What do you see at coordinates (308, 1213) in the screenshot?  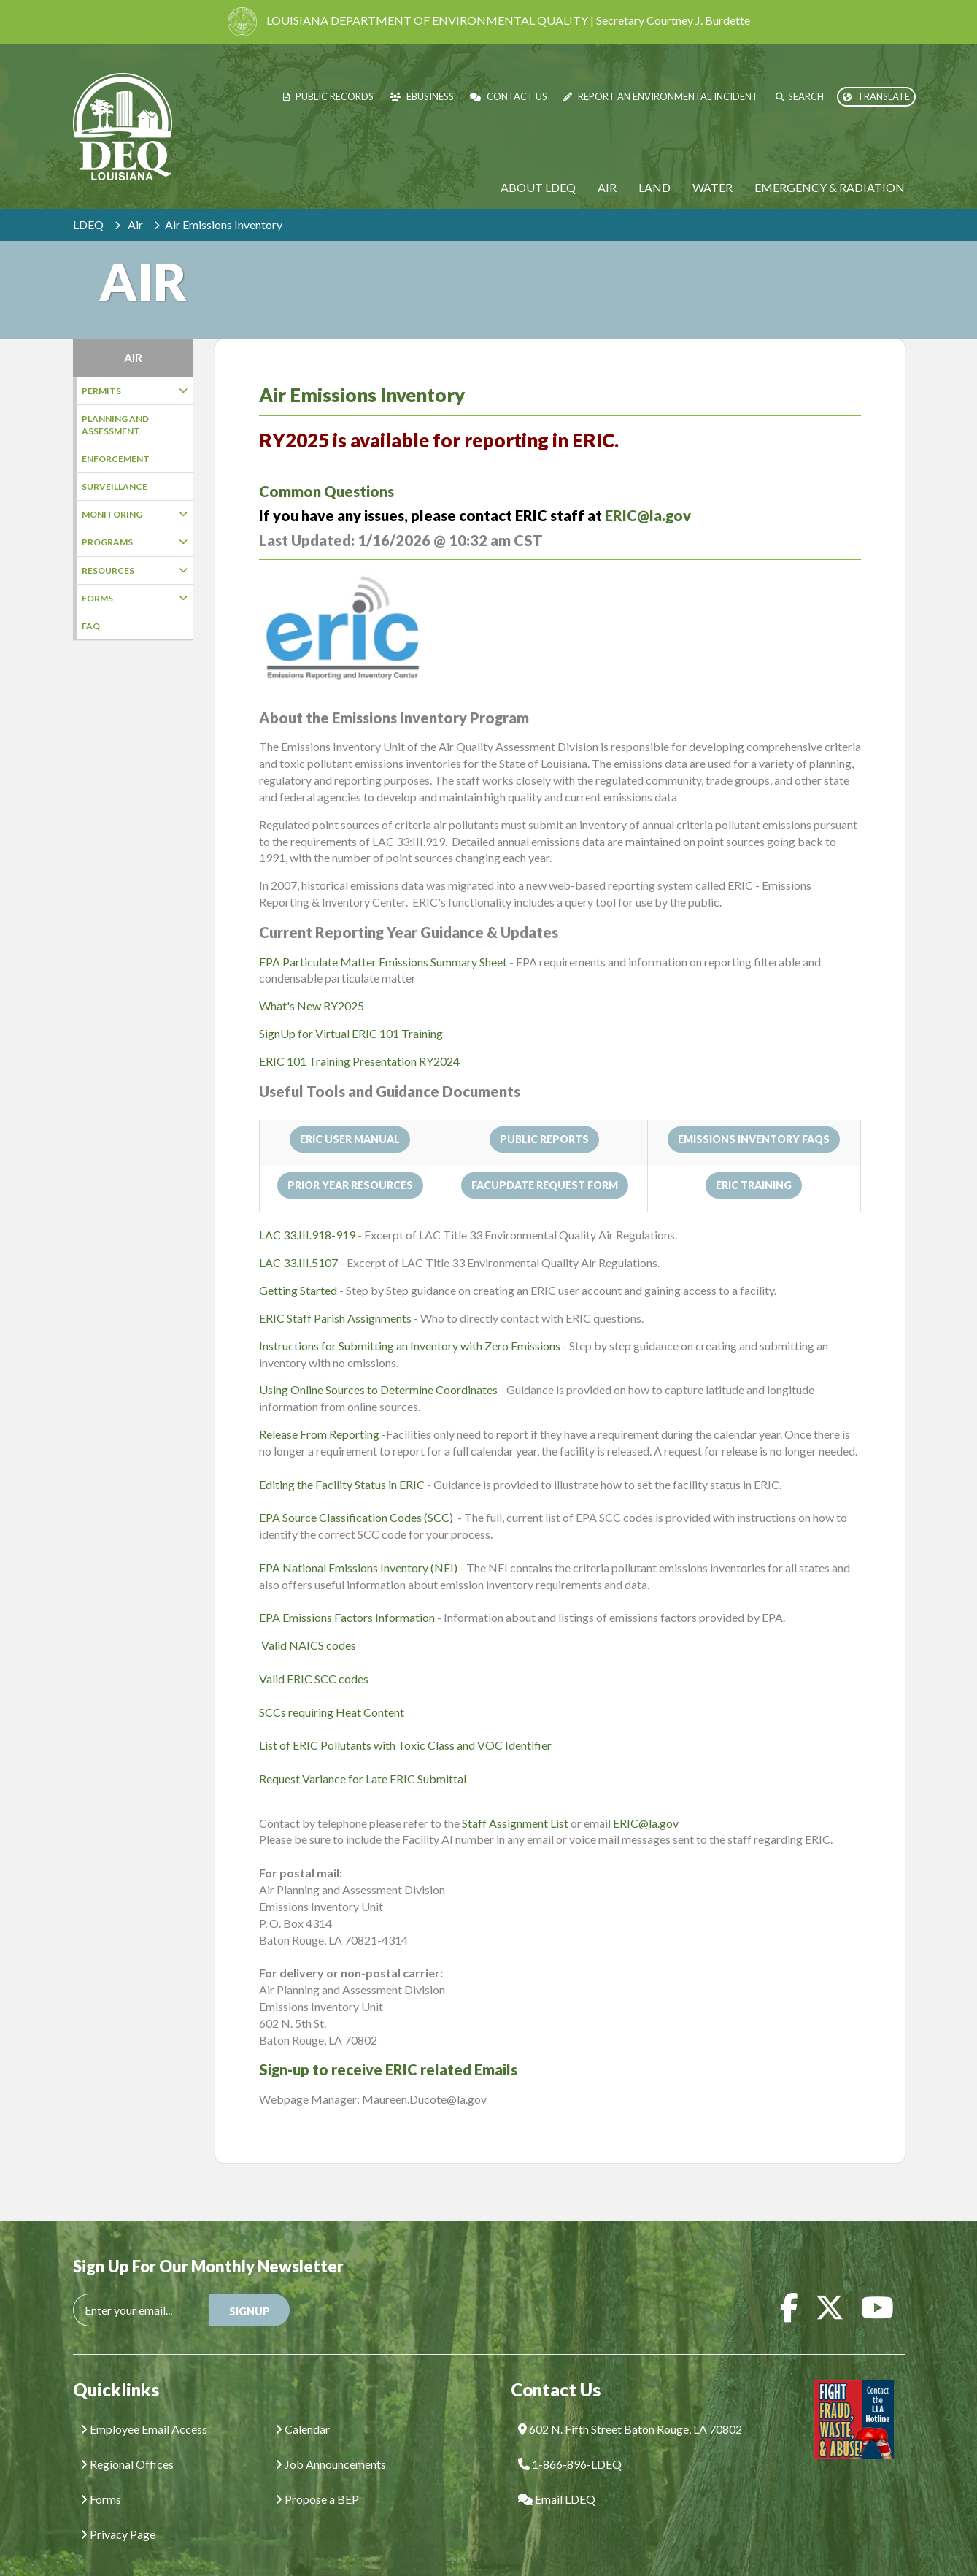 I see `LAC 33.III.918-919` at bounding box center [308, 1213].